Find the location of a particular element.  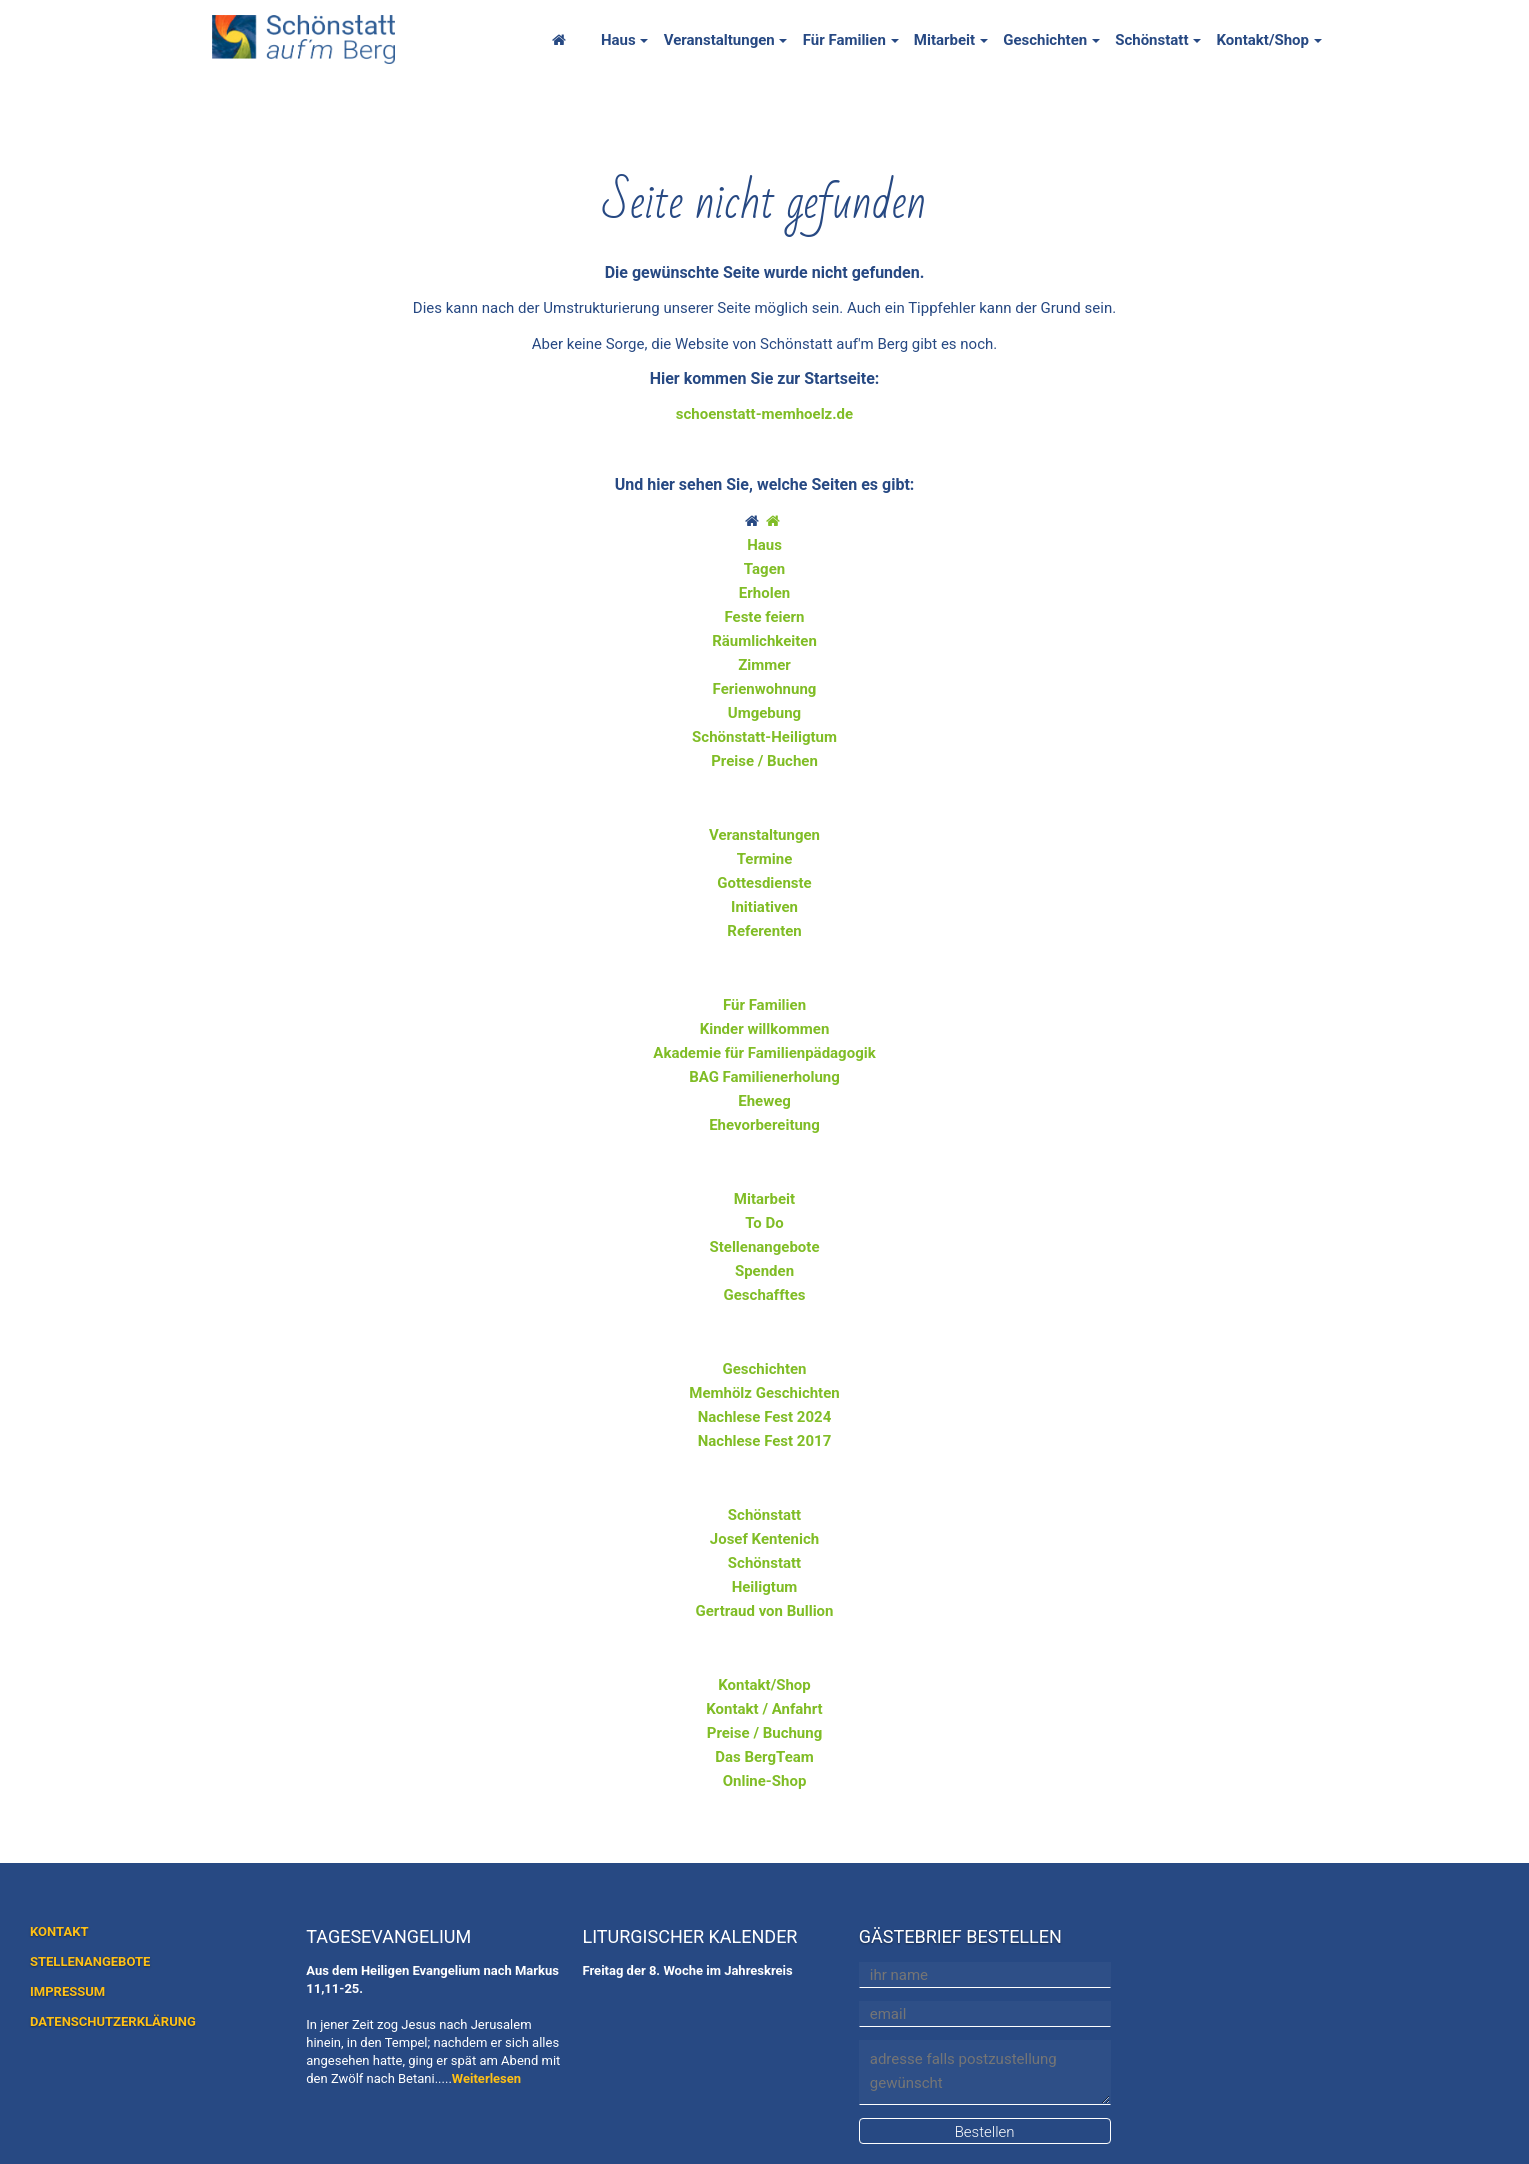

Kontakt/Shop is located at coordinates (1262, 40).